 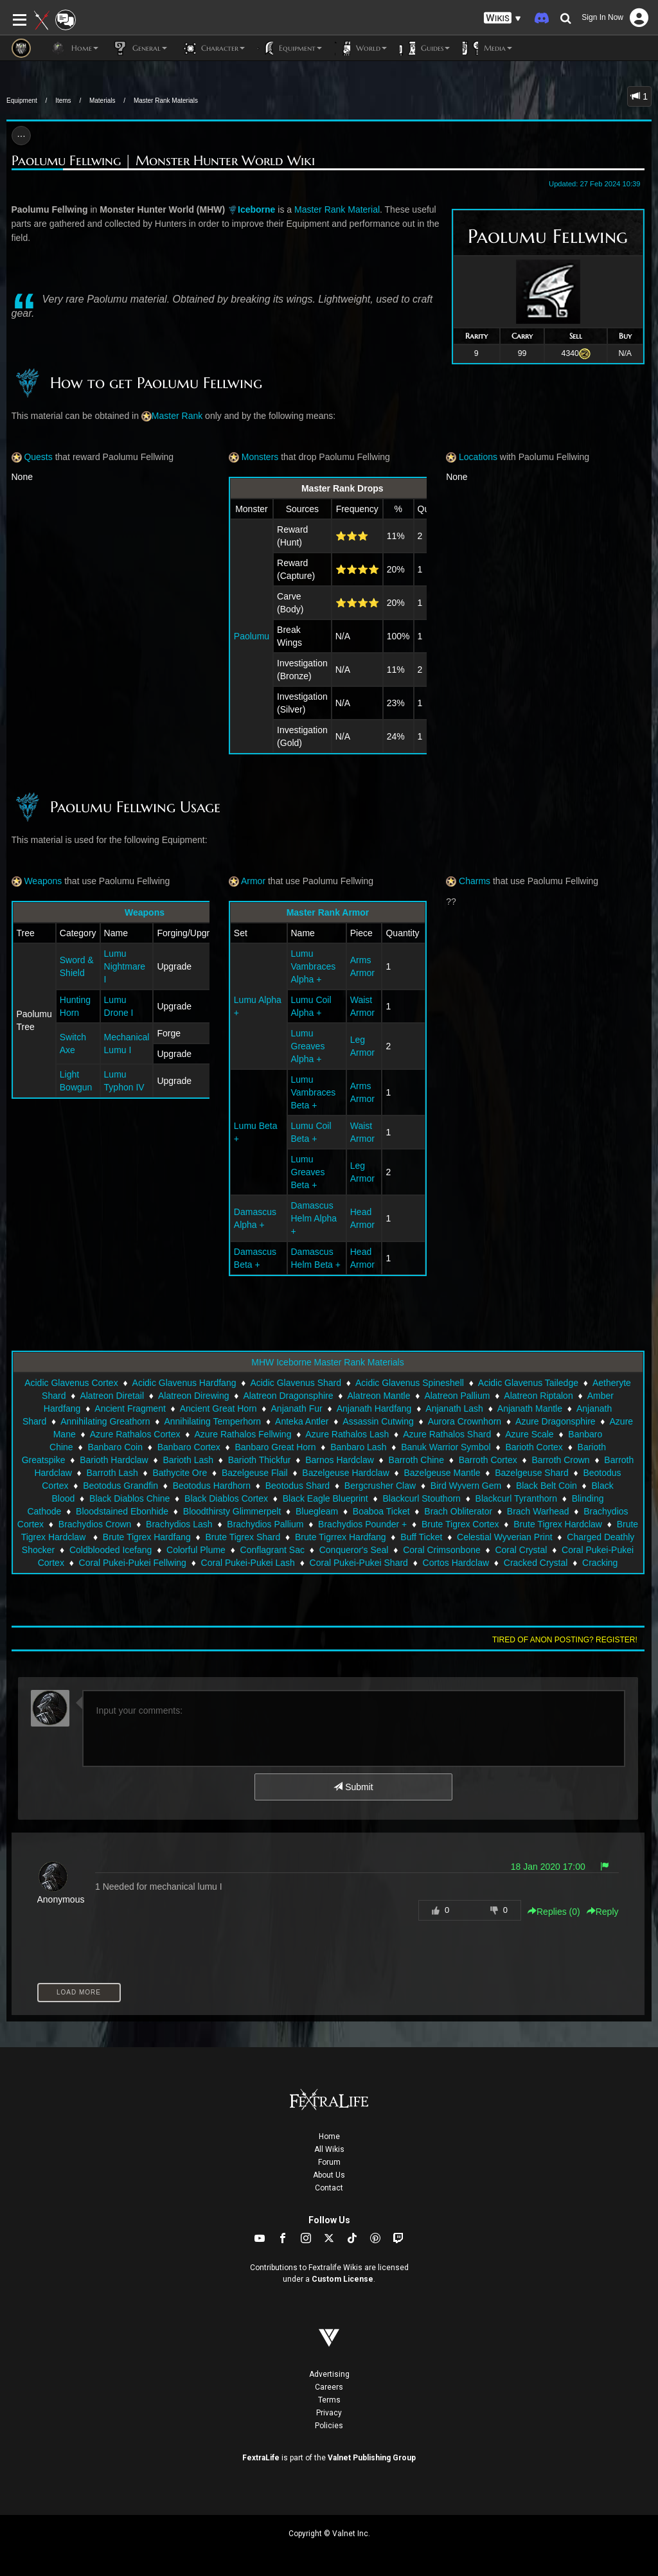 What do you see at coordinates (340, 1537) in the screenshot?
I see `Brute Tigrrex Hardfang` at bounding box center [340, 1537].